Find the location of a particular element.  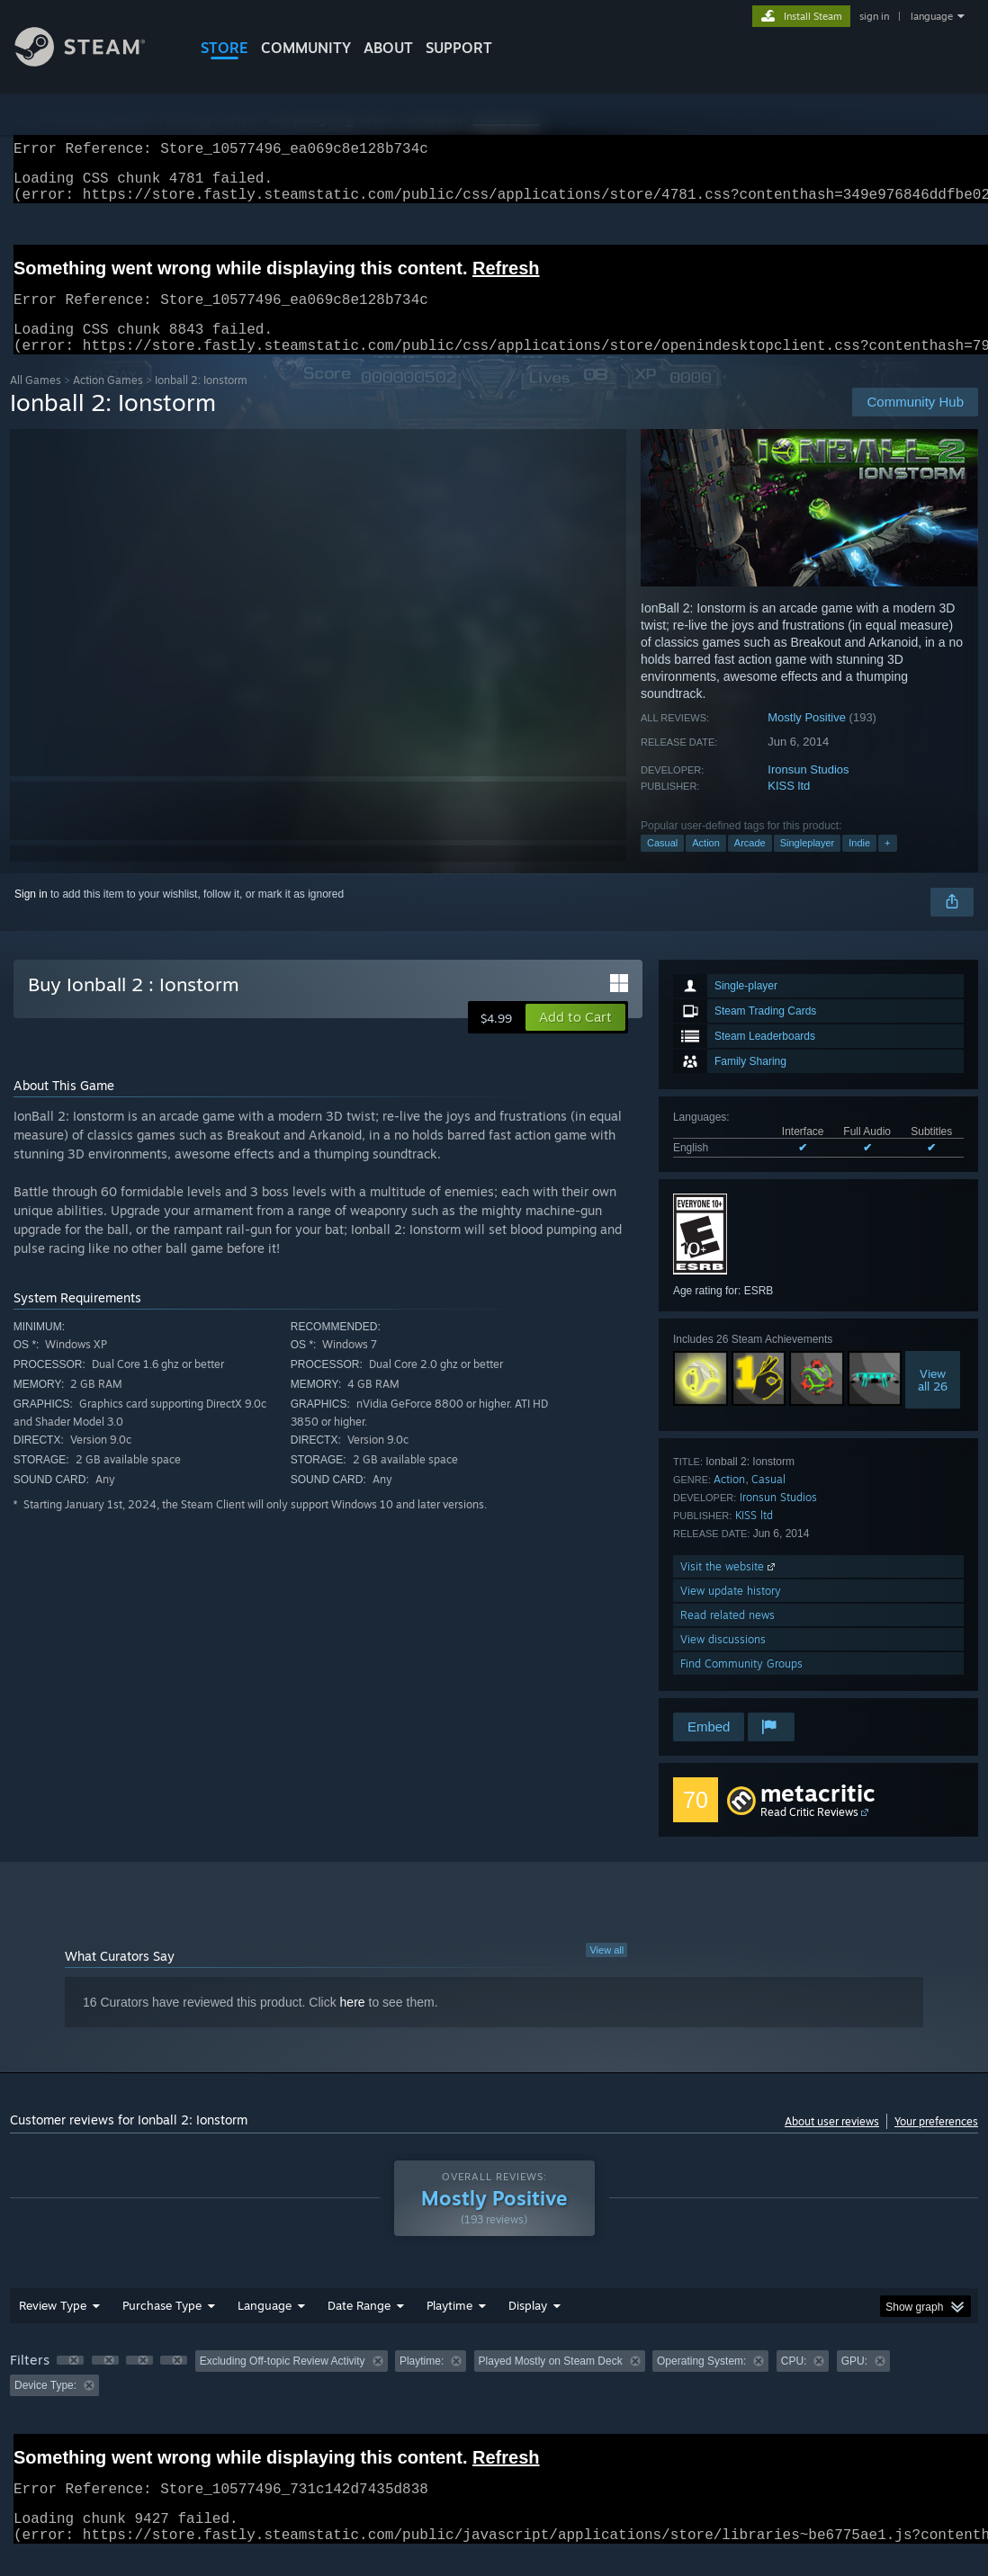

Sign in is located at coordinates (31, 915).